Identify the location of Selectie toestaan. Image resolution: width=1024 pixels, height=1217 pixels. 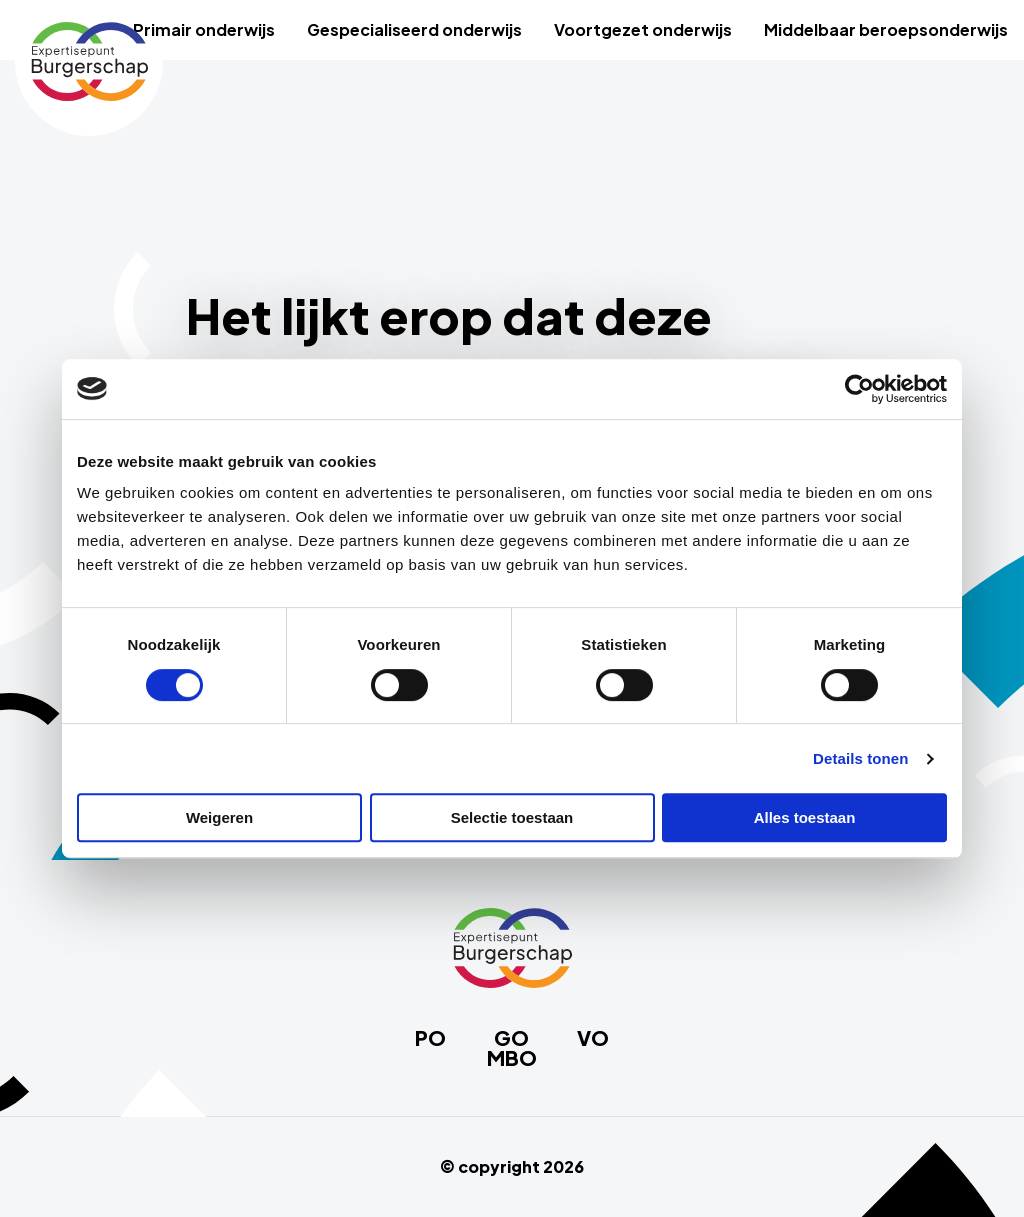
(512, 817).